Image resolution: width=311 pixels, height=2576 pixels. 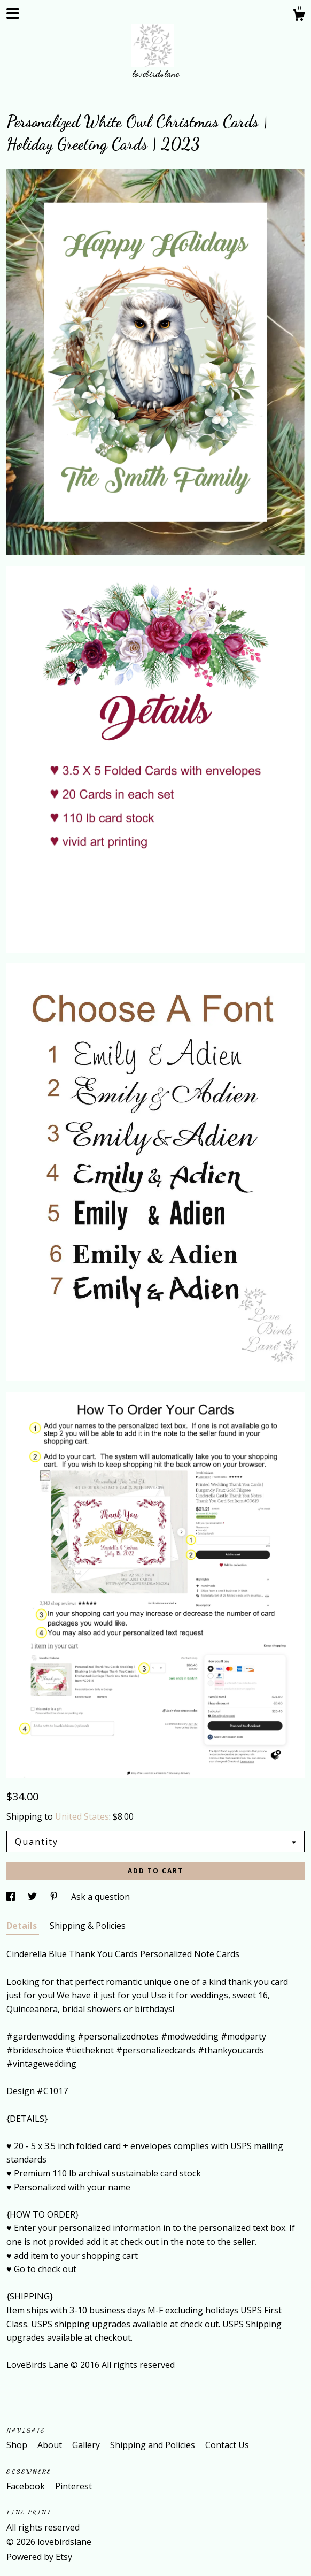 What do you see at coordinates (73, 2486) in the screenshot?
I see `Pinterest` at bounding box center [73, 2486].